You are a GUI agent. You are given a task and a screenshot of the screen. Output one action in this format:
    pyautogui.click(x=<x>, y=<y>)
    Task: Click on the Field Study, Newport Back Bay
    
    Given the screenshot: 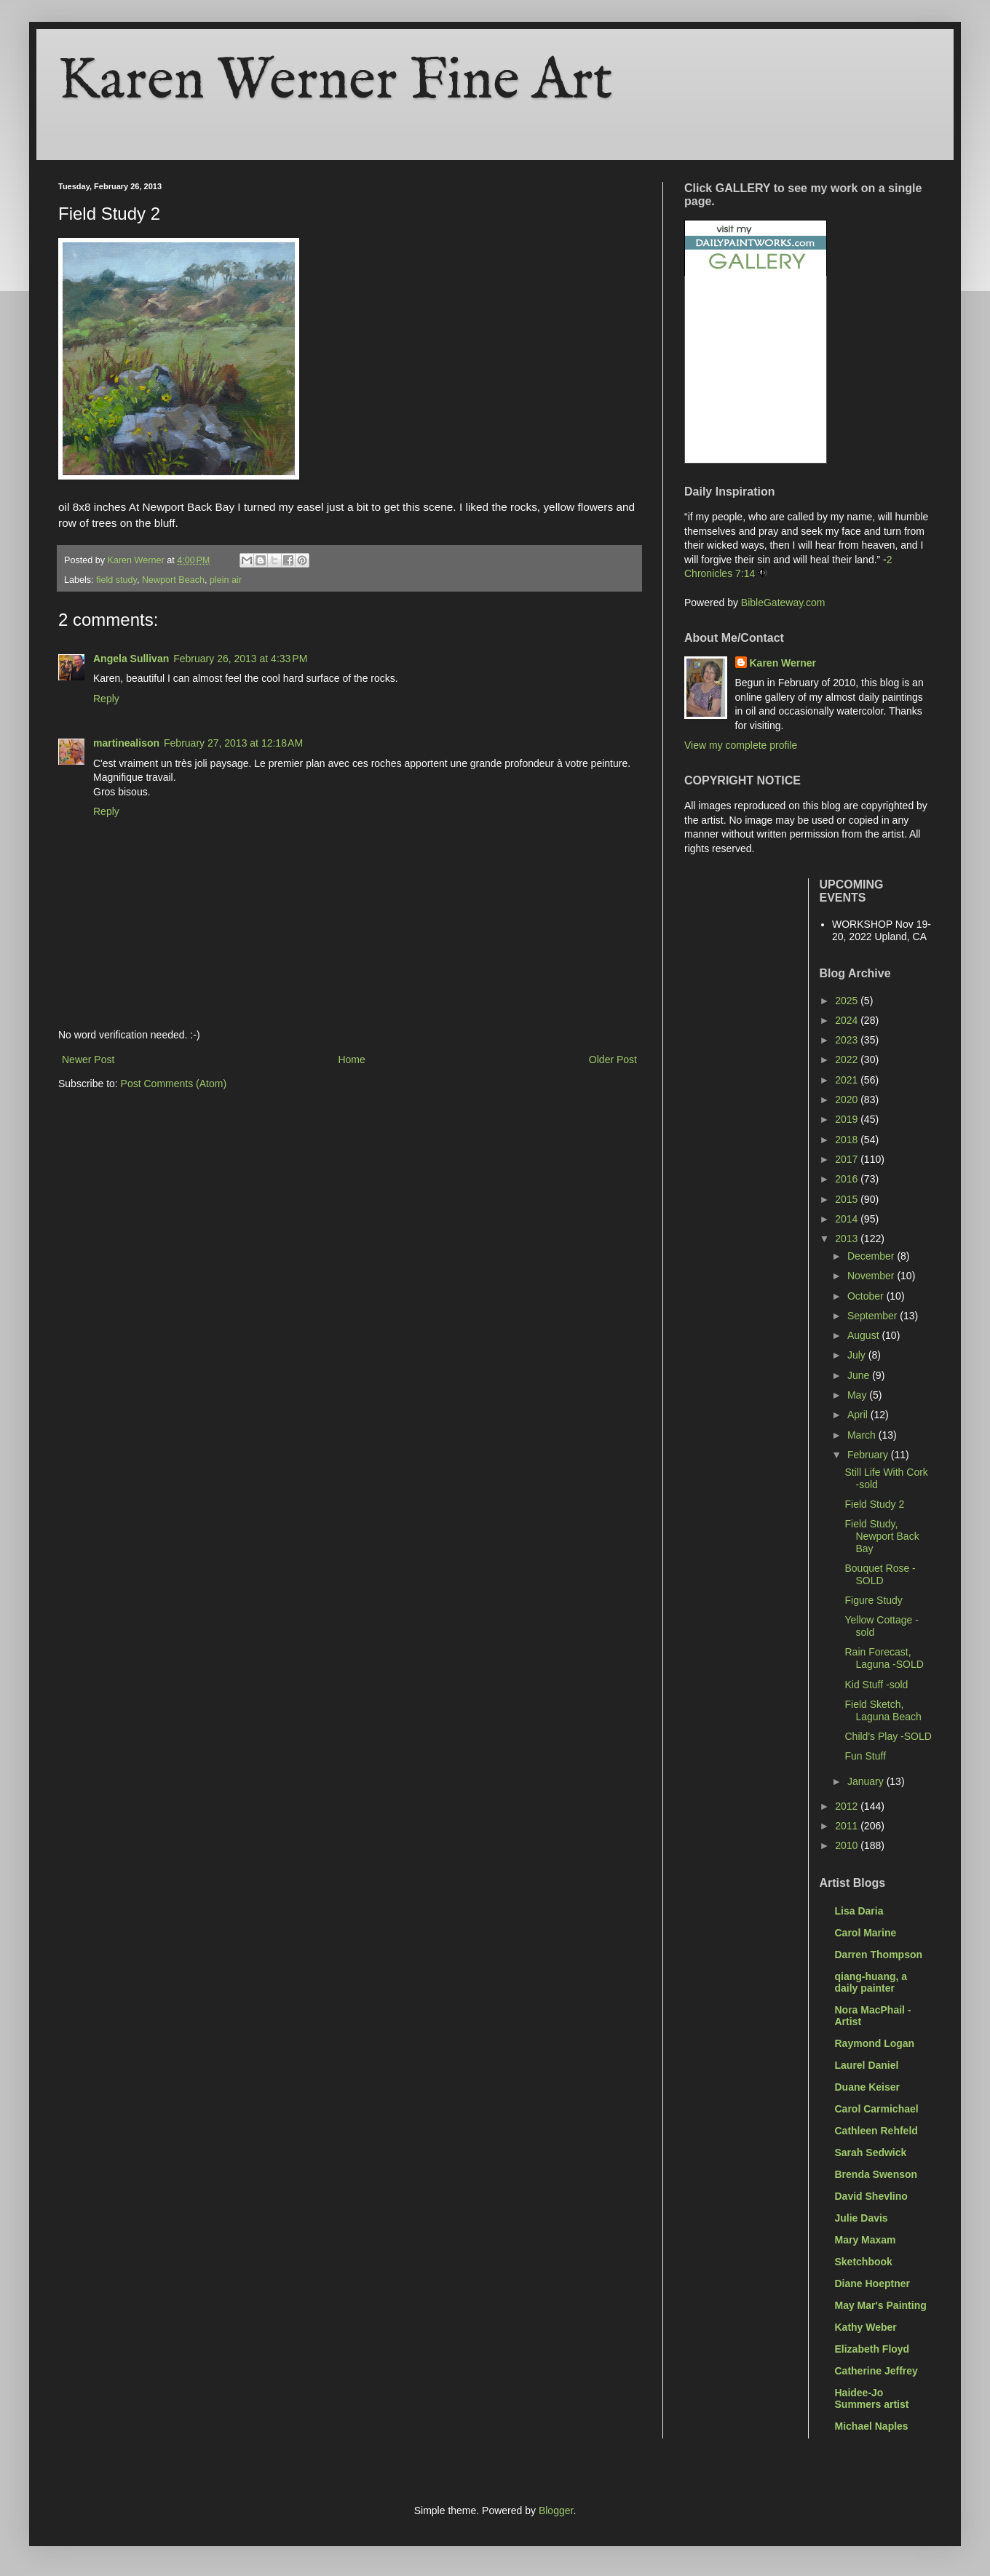 What is the action you would take?
    pyautogui.click(x=881, y=1536)
    